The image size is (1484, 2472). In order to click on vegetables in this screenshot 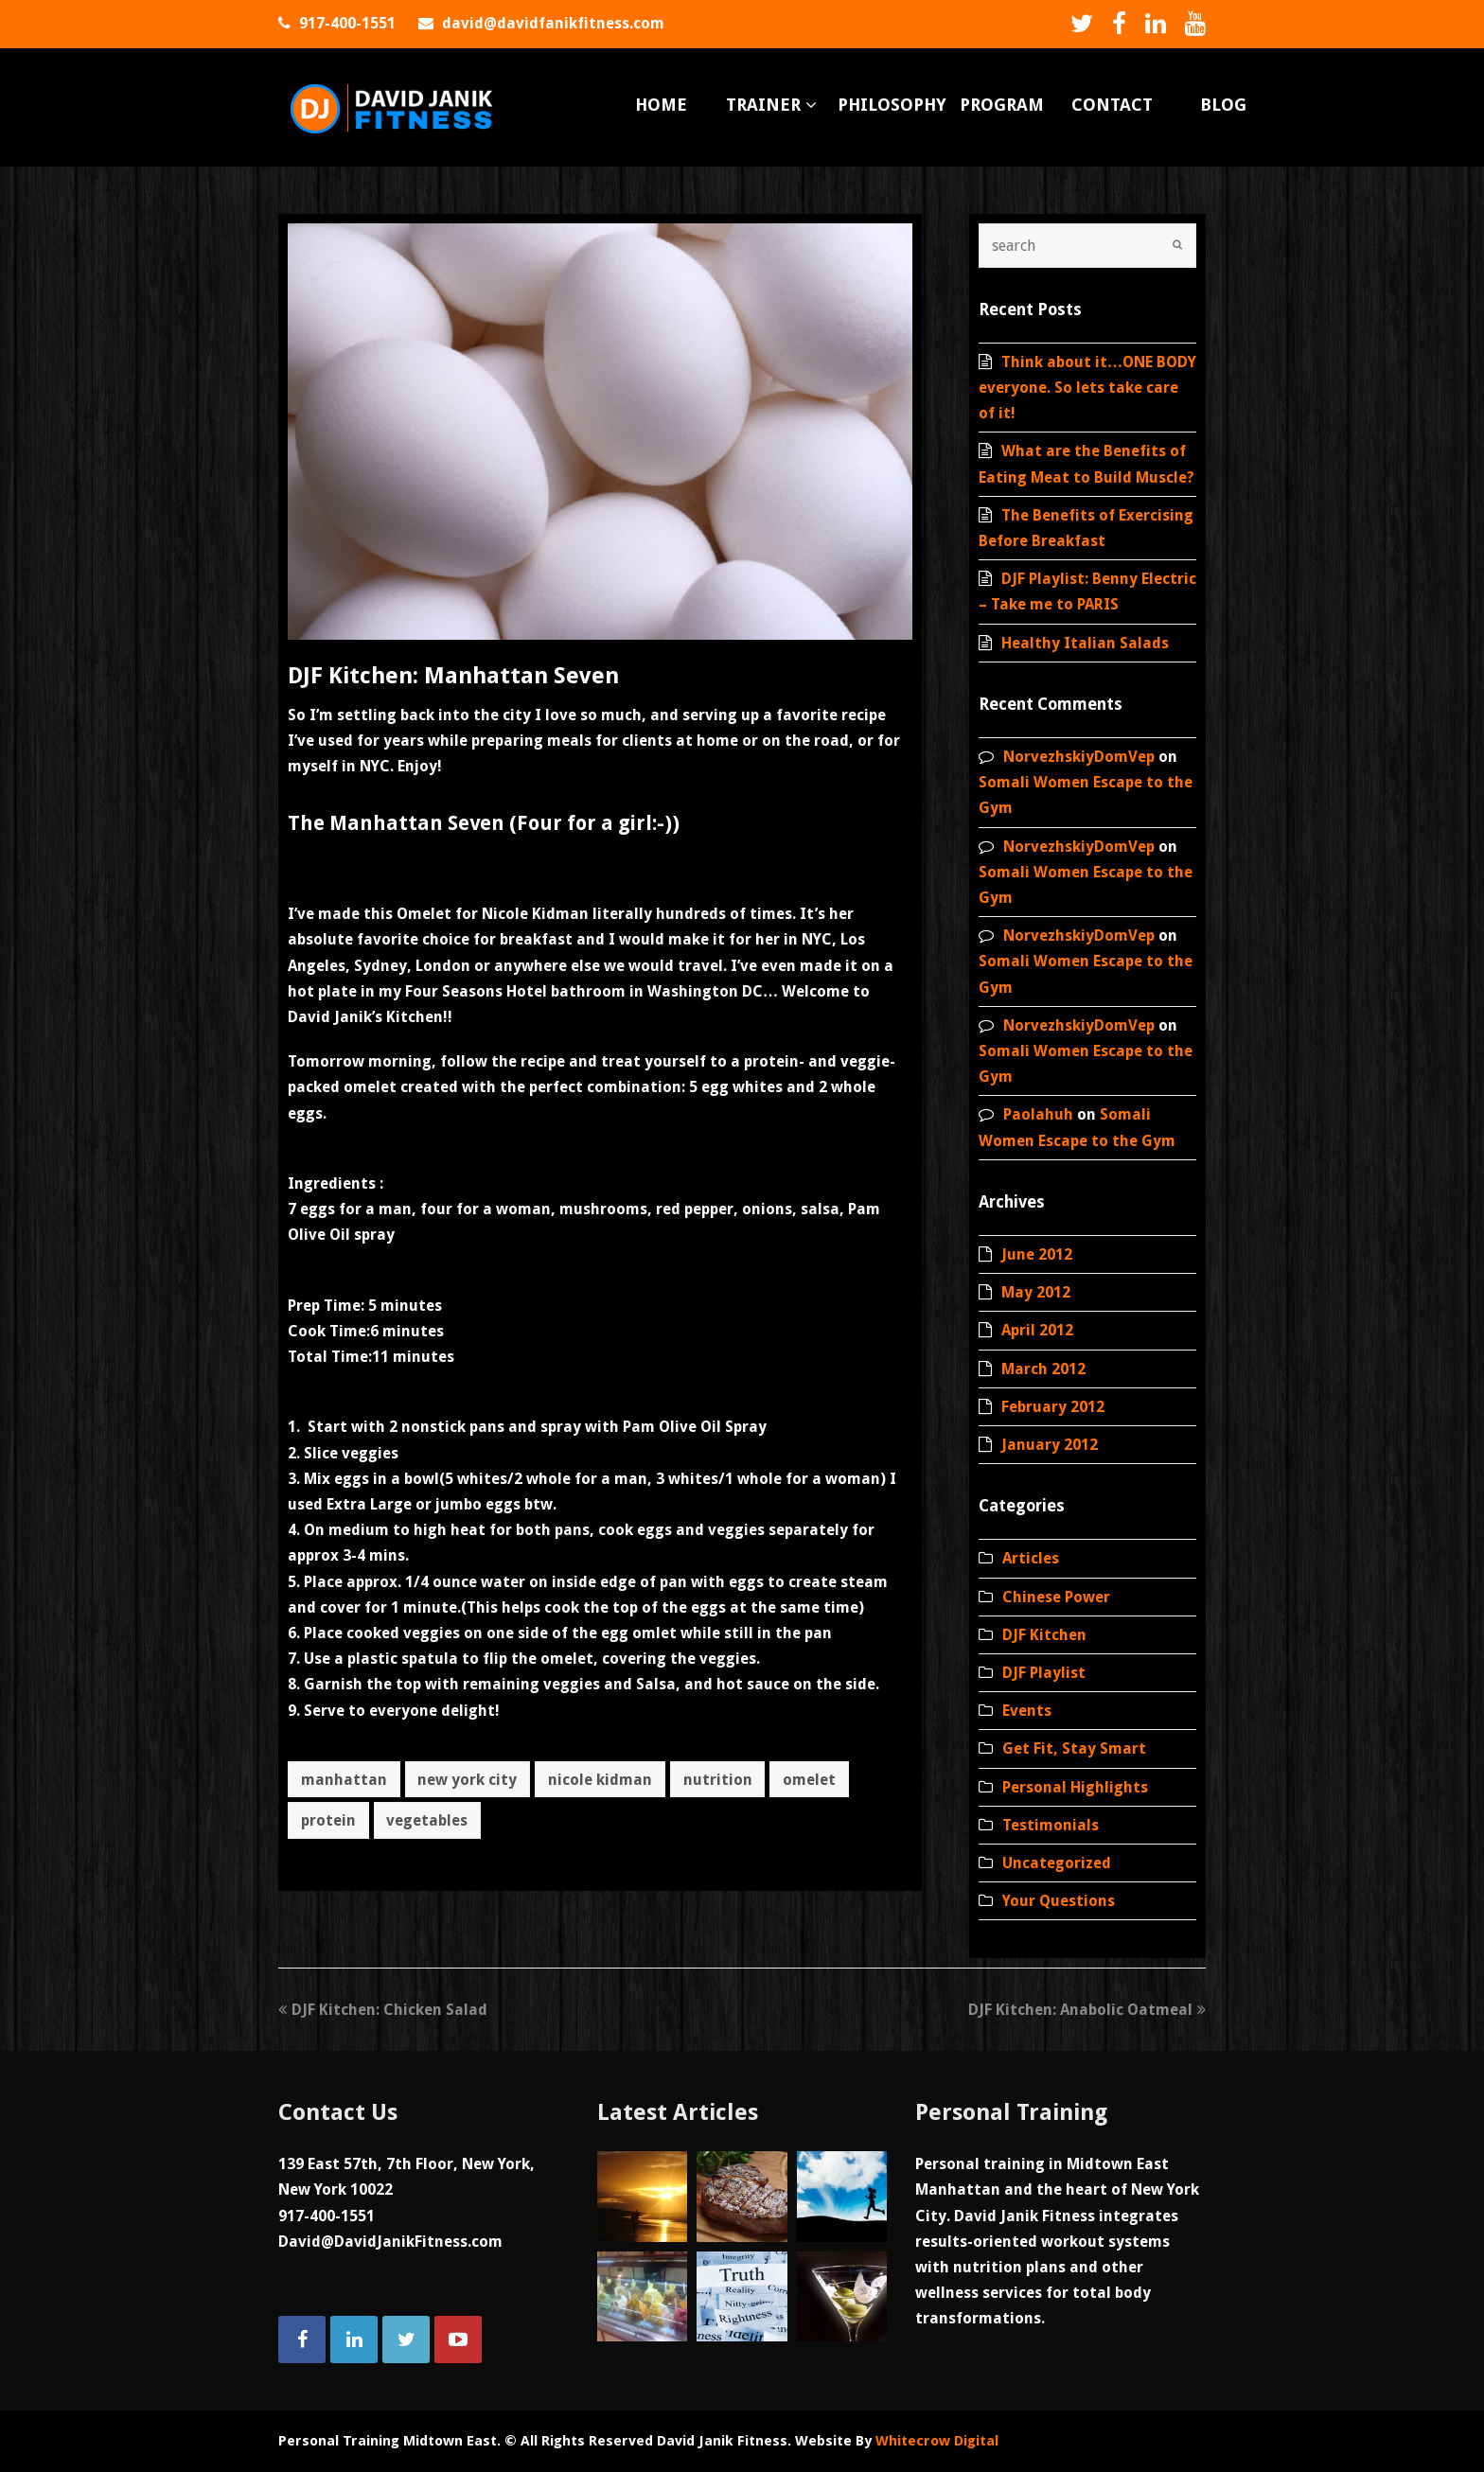, I will do `click(427, 1820)`.